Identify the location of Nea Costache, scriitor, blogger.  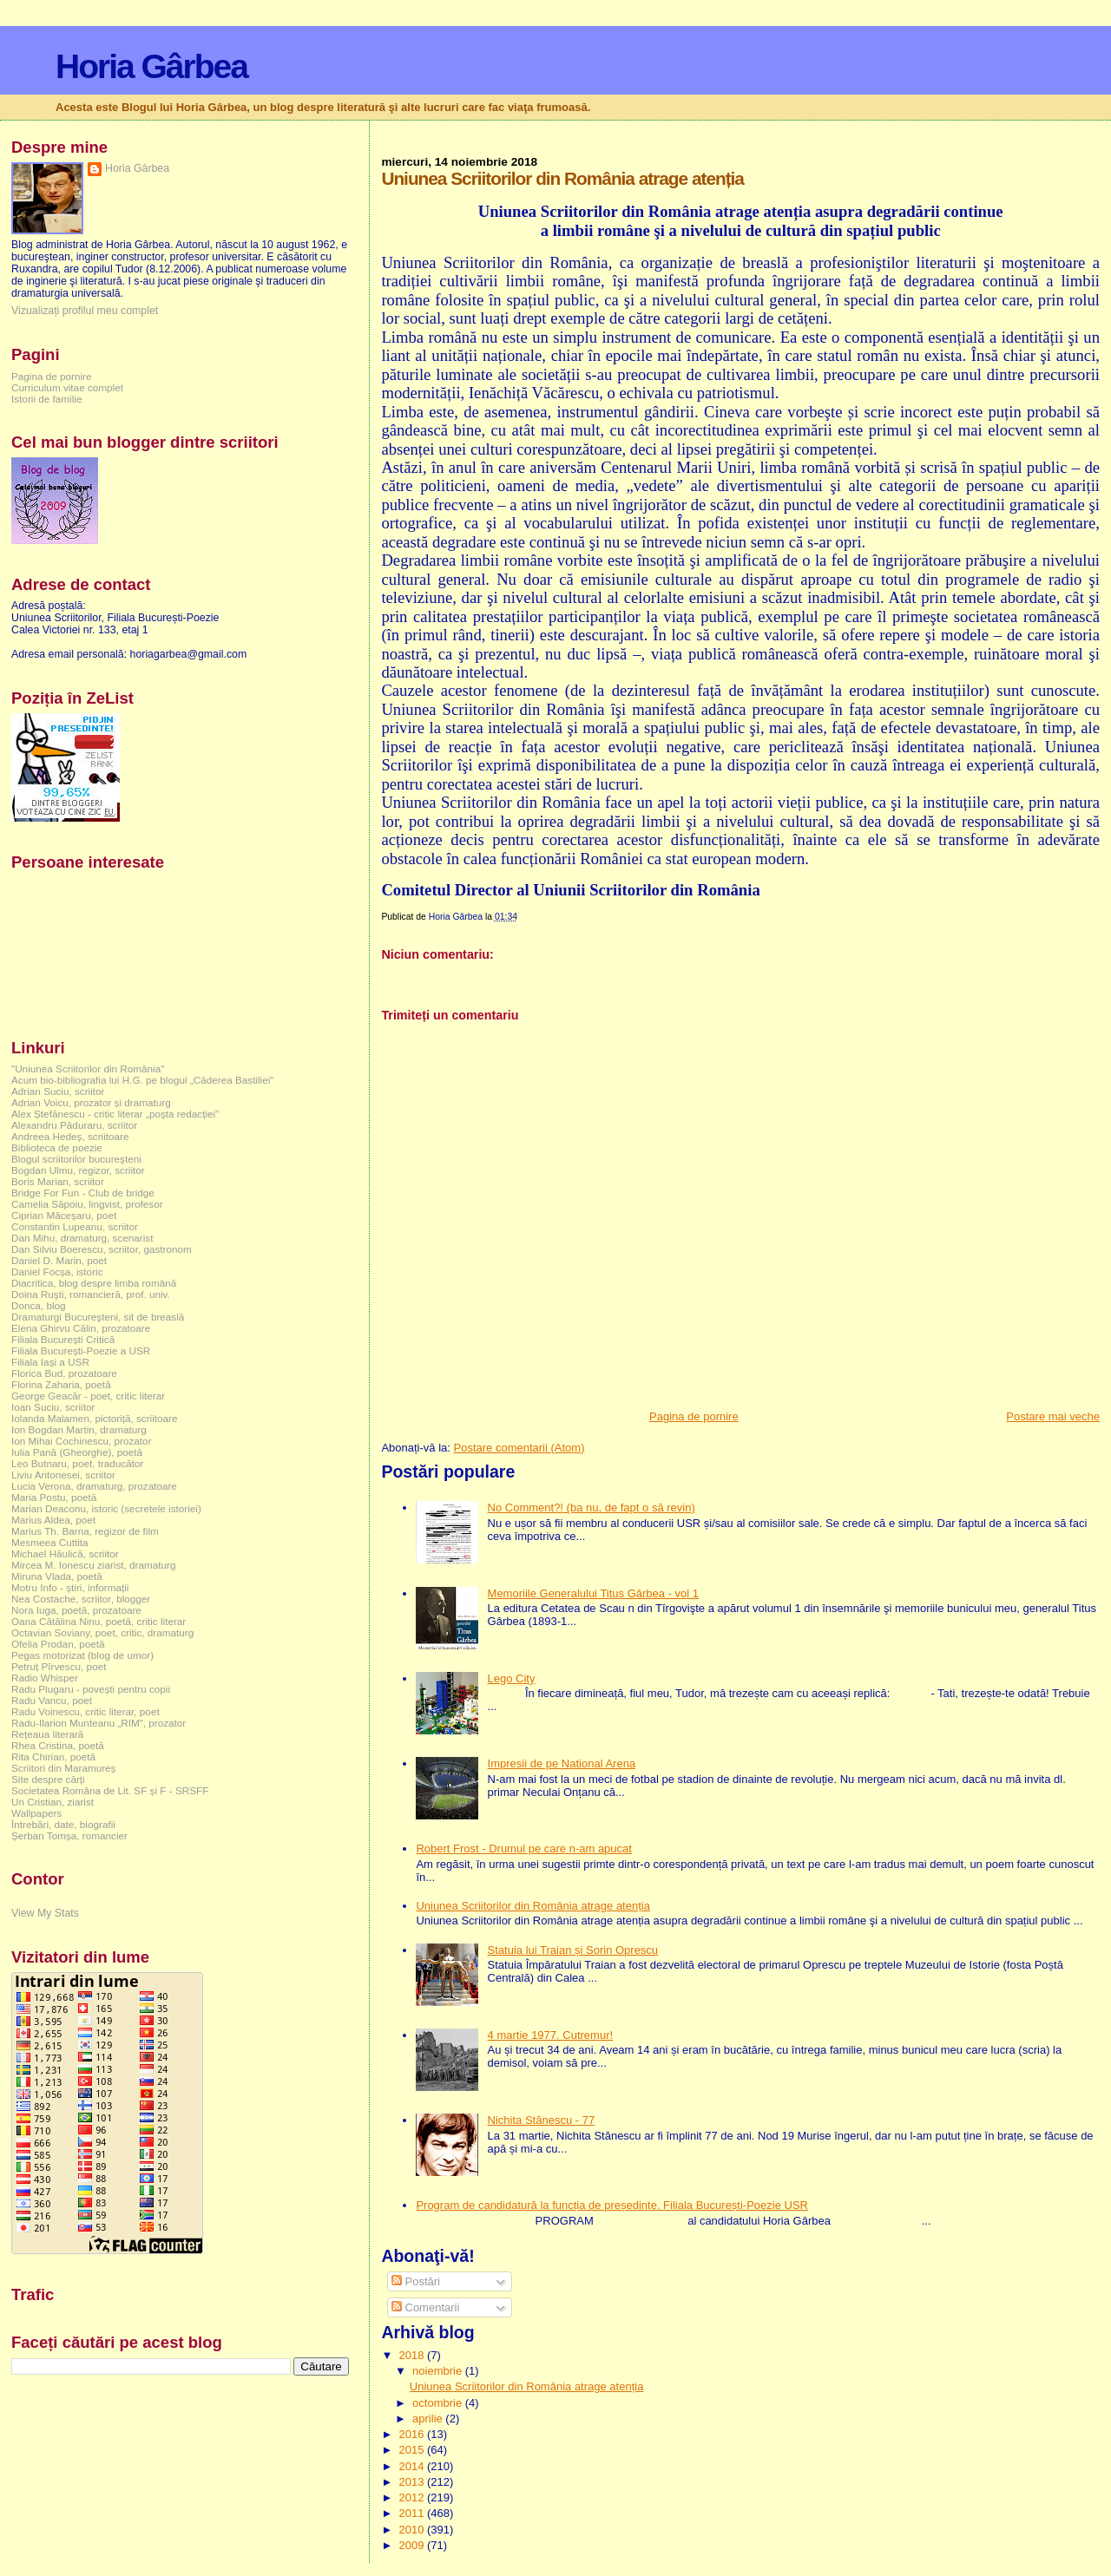
(80, 1598).